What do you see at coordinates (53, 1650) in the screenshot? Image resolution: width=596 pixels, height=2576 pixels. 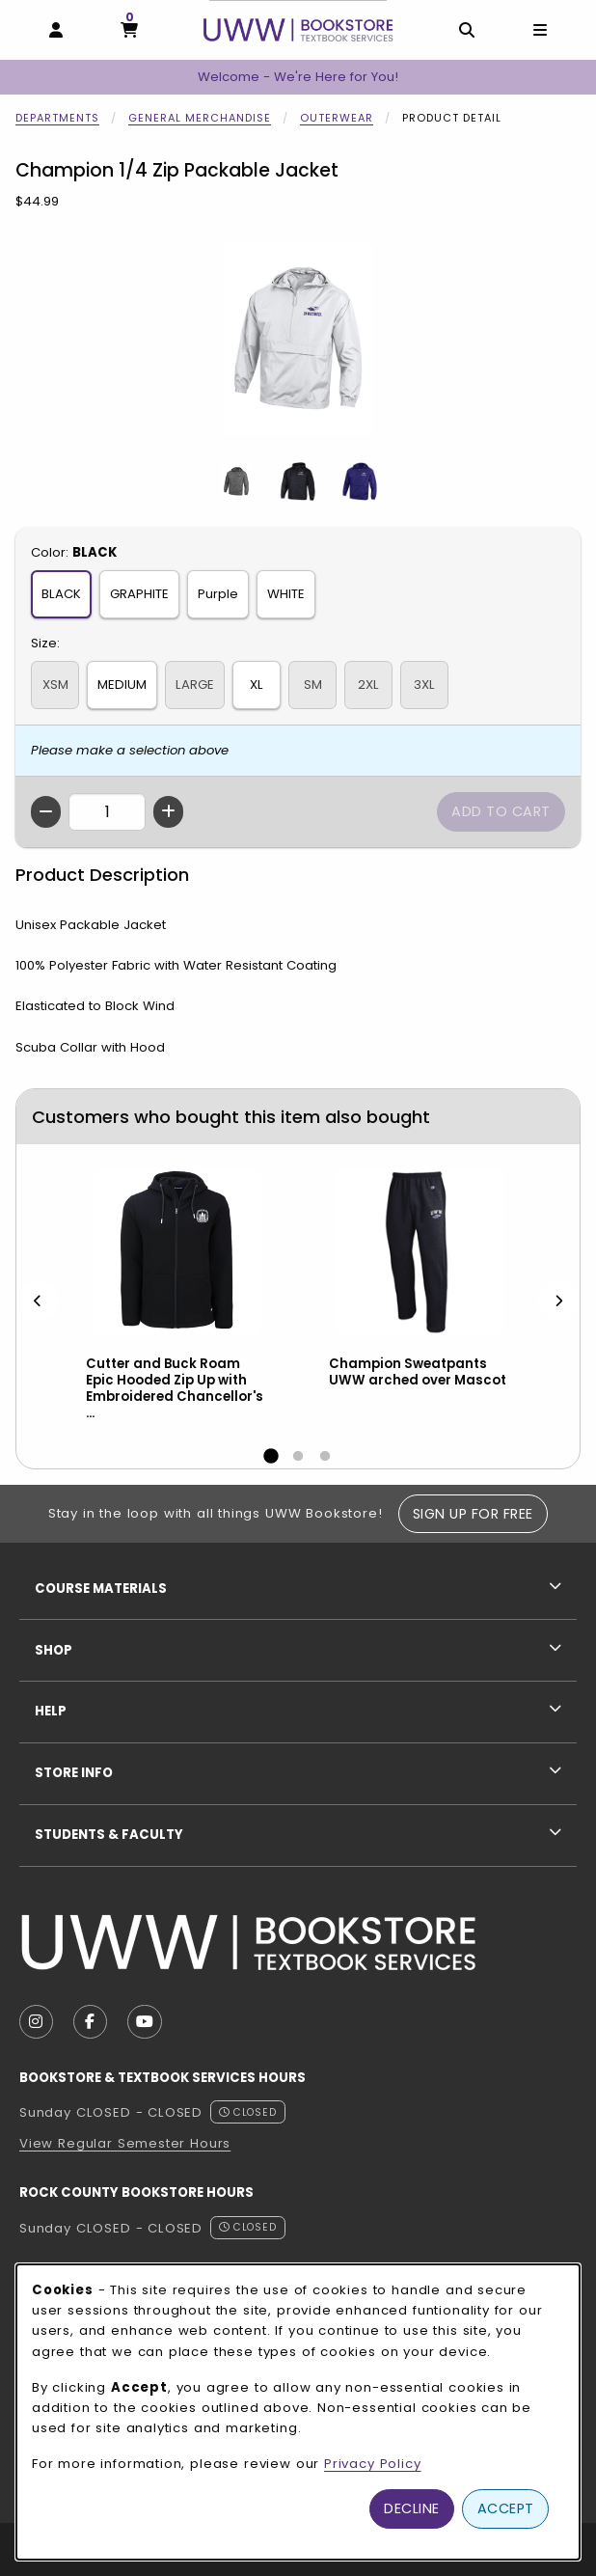 I see `Shop` at bounding box center [53, 1650].